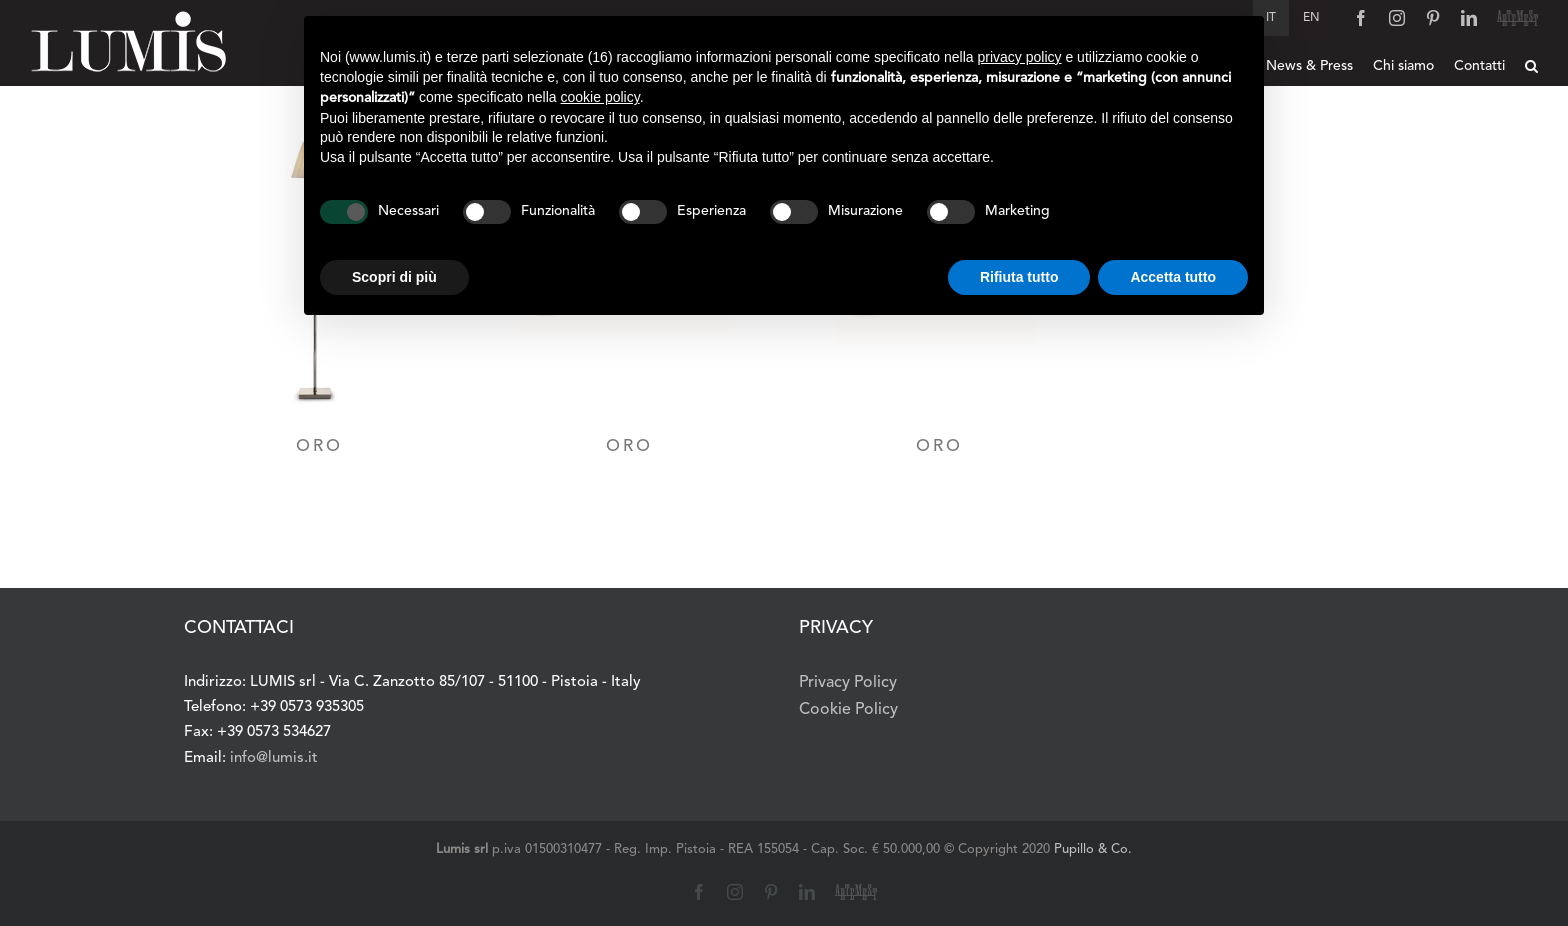  What do you see at coordinates (1020, 57) in the screenshot?
I see `privacy policy [button]` at bounding box center [1020, 57].